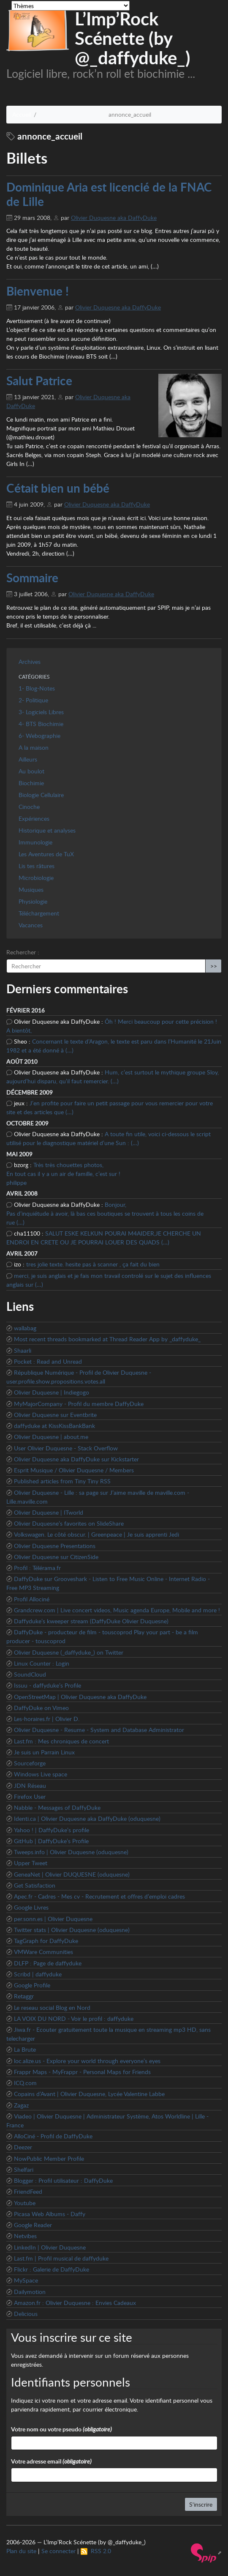 The height and width of the screenshot is (2576, 228). I want to click on Sourceforge, so click(30, 1763).